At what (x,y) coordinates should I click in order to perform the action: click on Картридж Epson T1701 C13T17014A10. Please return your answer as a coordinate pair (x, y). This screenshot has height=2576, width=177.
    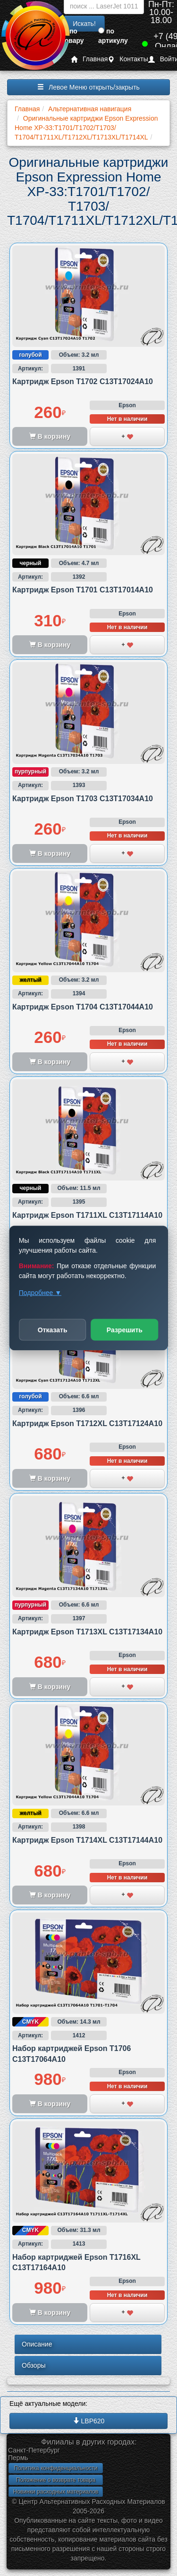
    Looking at the image, I should click on (82, 590).